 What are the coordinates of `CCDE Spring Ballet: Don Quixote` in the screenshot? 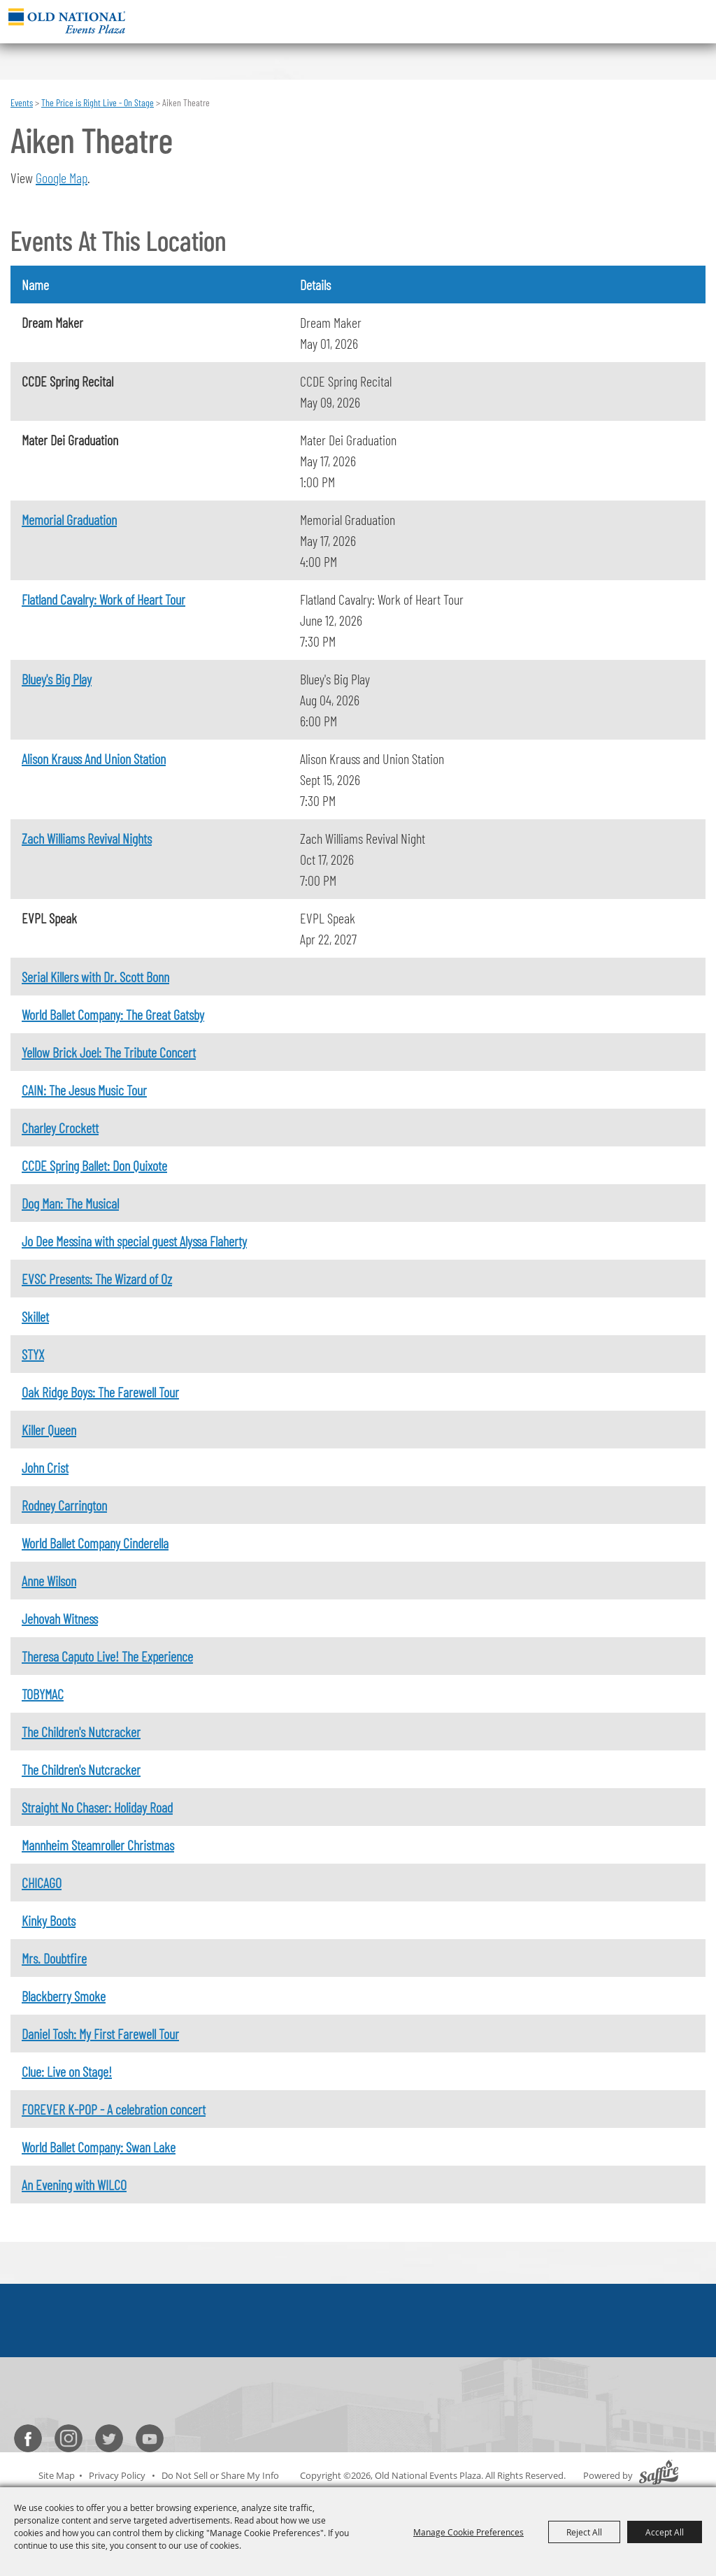 It's located at (94, 1165).